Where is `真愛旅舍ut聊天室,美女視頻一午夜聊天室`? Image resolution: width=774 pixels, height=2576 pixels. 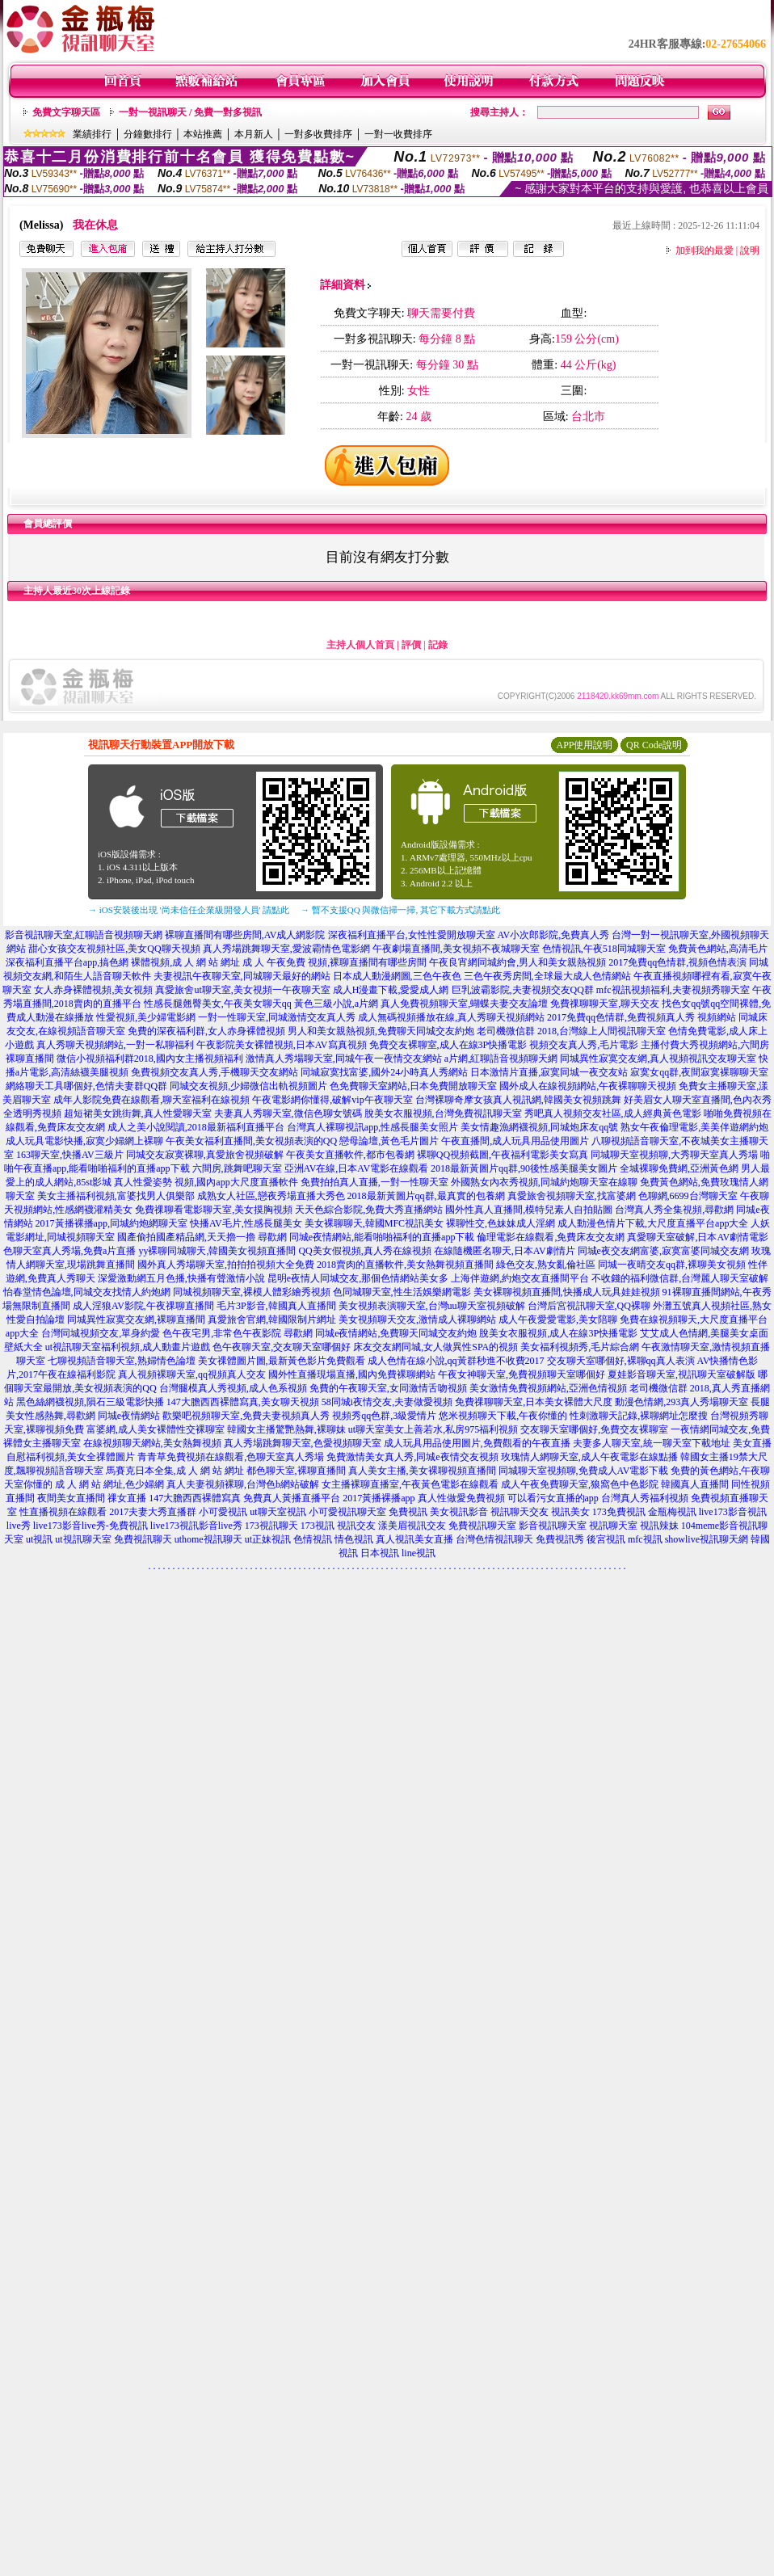
真愛旅舍ut聊天室,美女視頻一午夜聊天室 is located at coordinates (242, 989).